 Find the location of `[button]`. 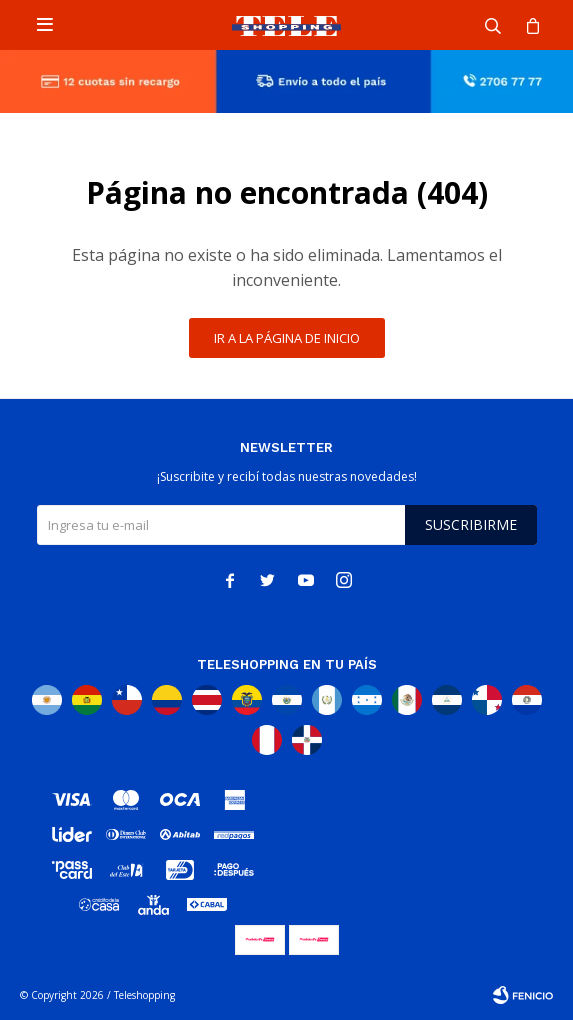

[button] is located at coordinates (493, 25).